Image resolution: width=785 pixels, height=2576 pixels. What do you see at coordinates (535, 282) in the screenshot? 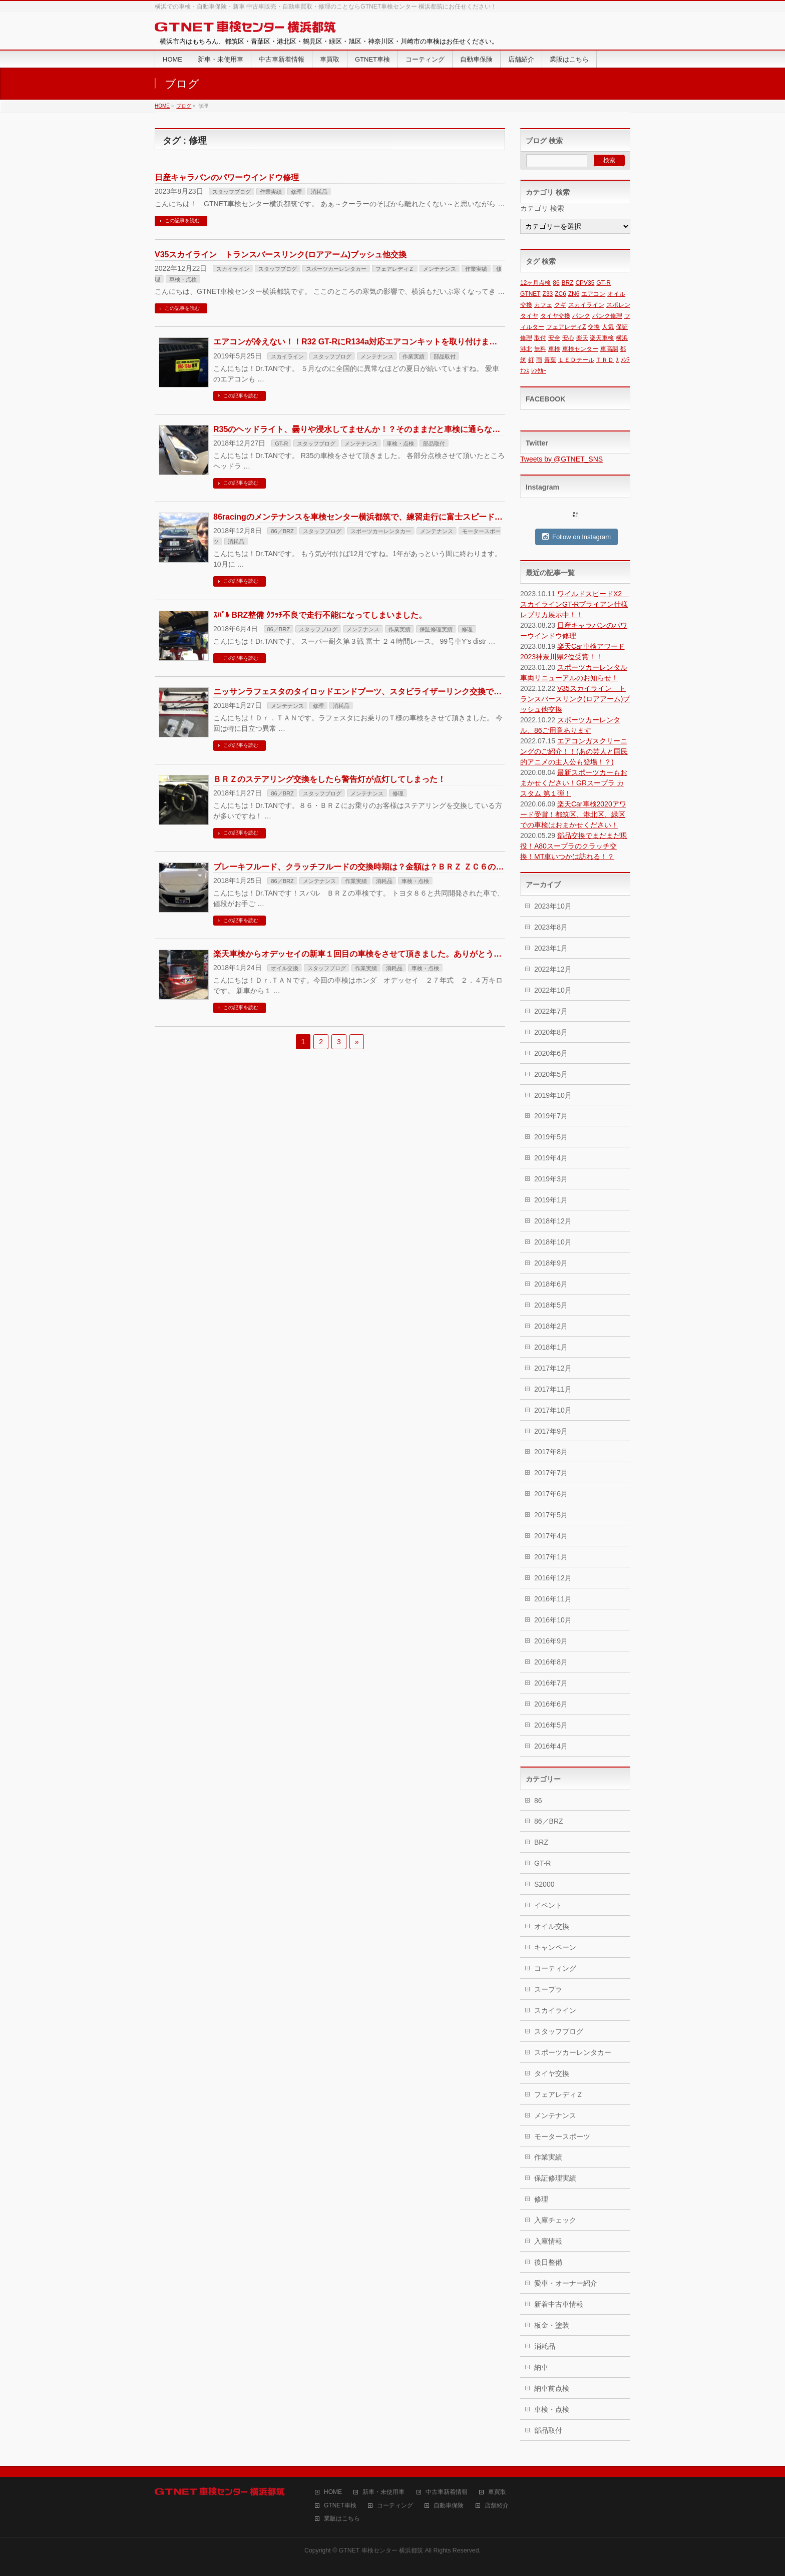
I see `12ヶ月点検` at bounding box center [535, 282].